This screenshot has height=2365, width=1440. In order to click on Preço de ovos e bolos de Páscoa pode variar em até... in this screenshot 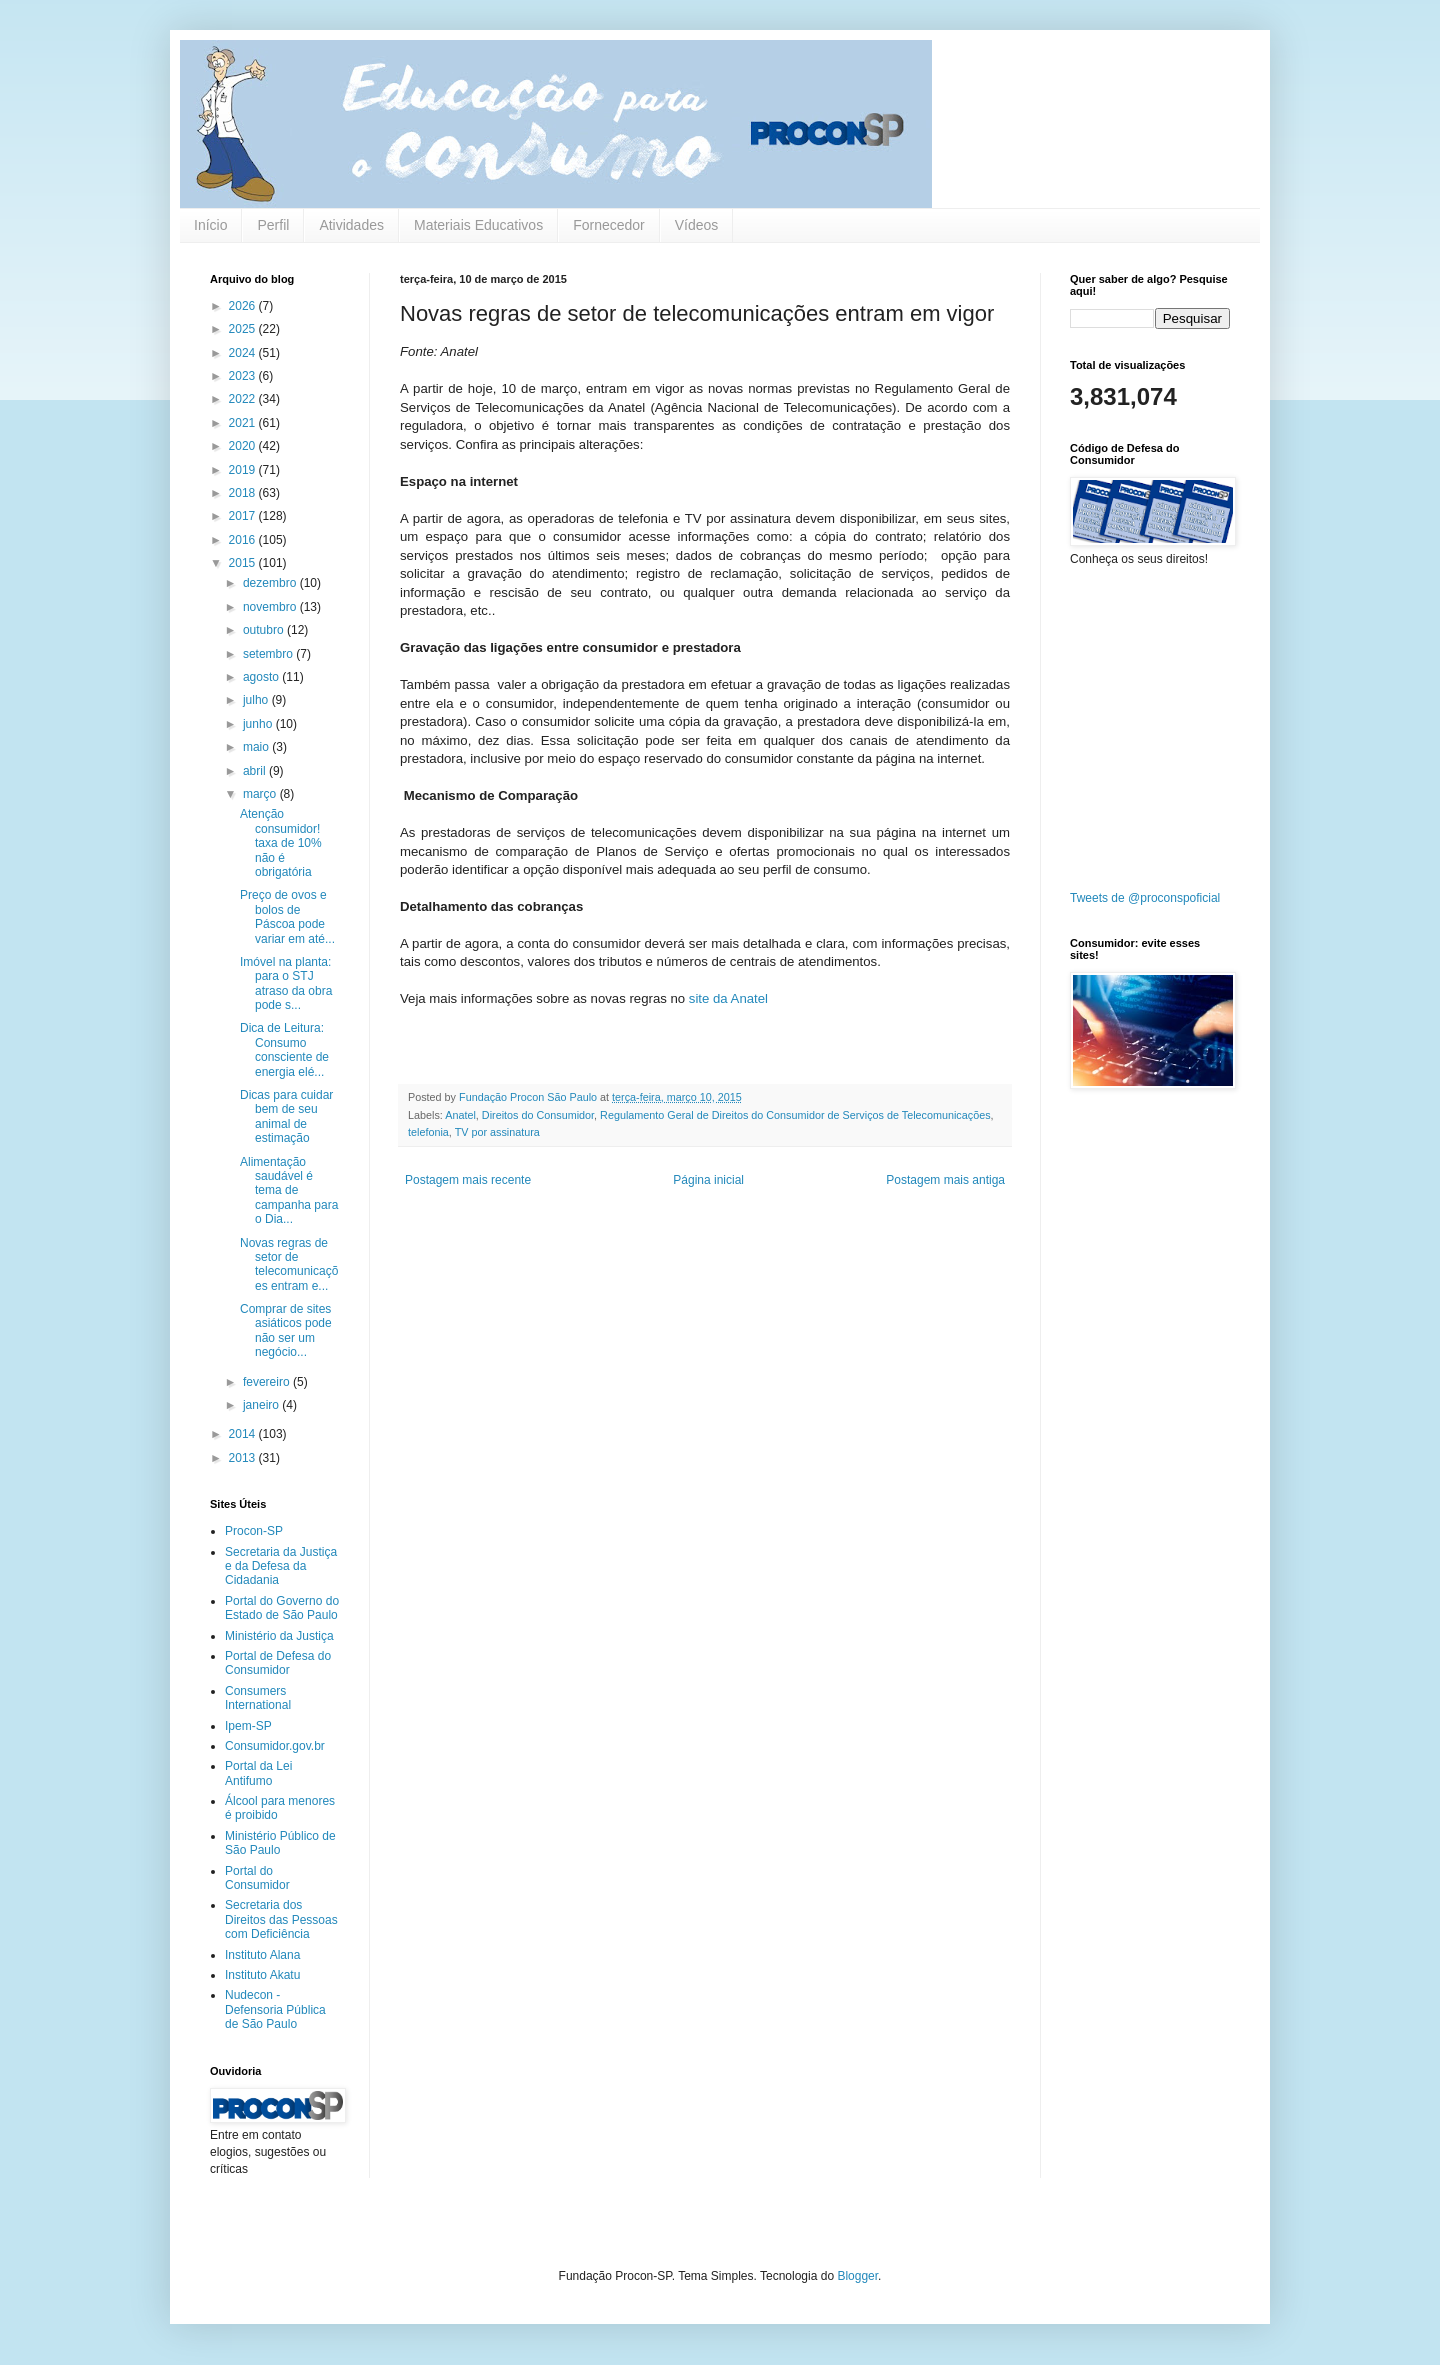, I will do `click(287, 916)`.